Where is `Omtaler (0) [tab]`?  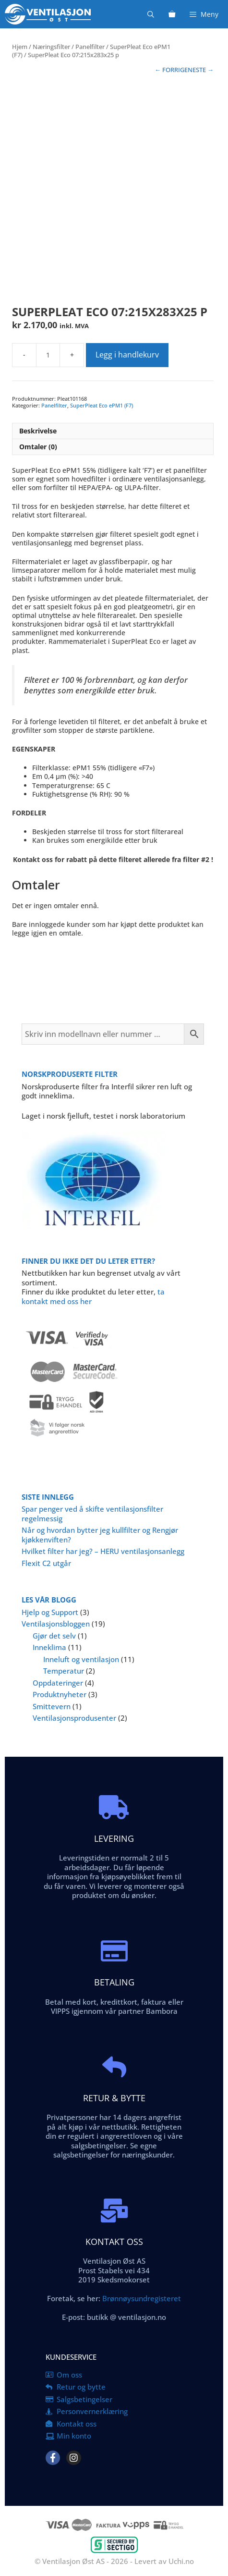
Omtaler (0) [tab] is located at coordinates (38, 446).